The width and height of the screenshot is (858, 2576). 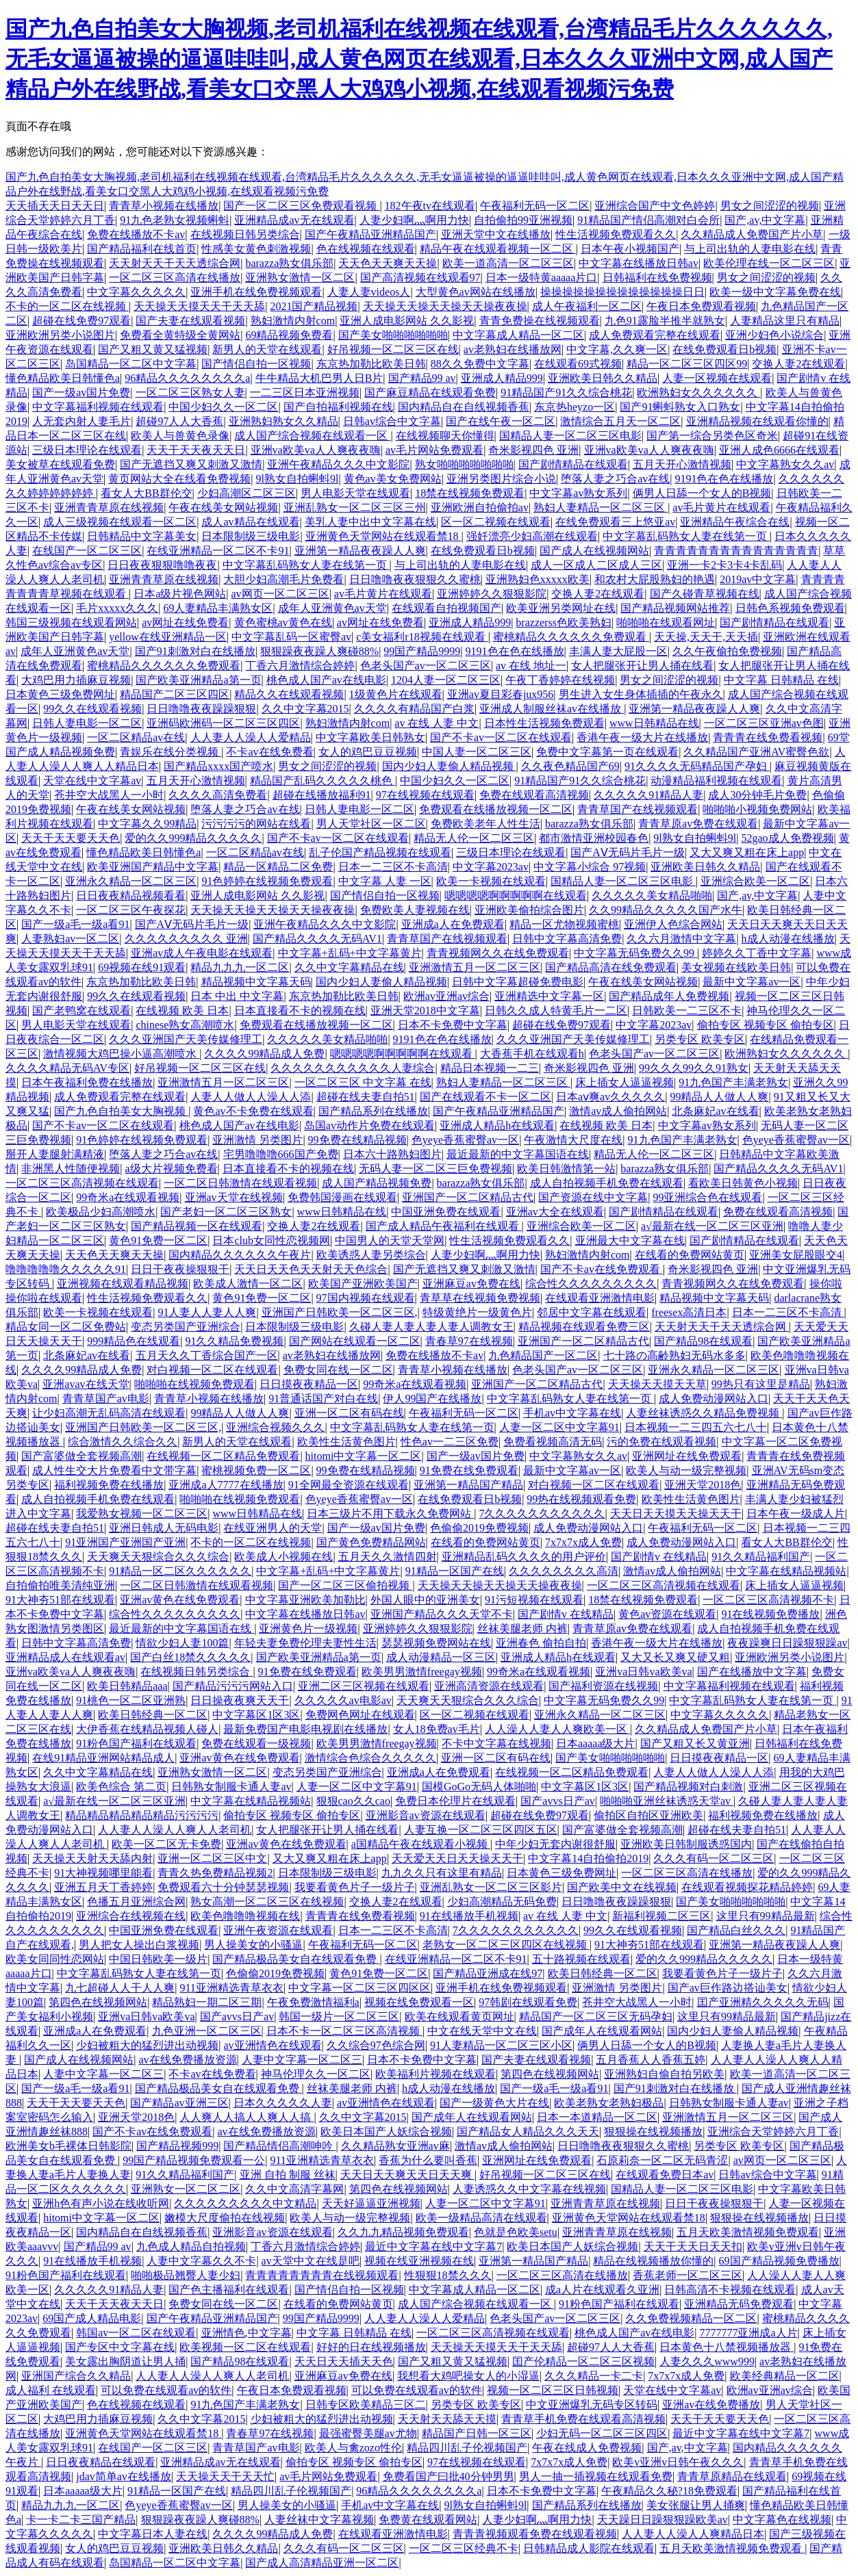 I want to click on 亚洲欧洲自拍偷拍av, so click(x=480, y=507).